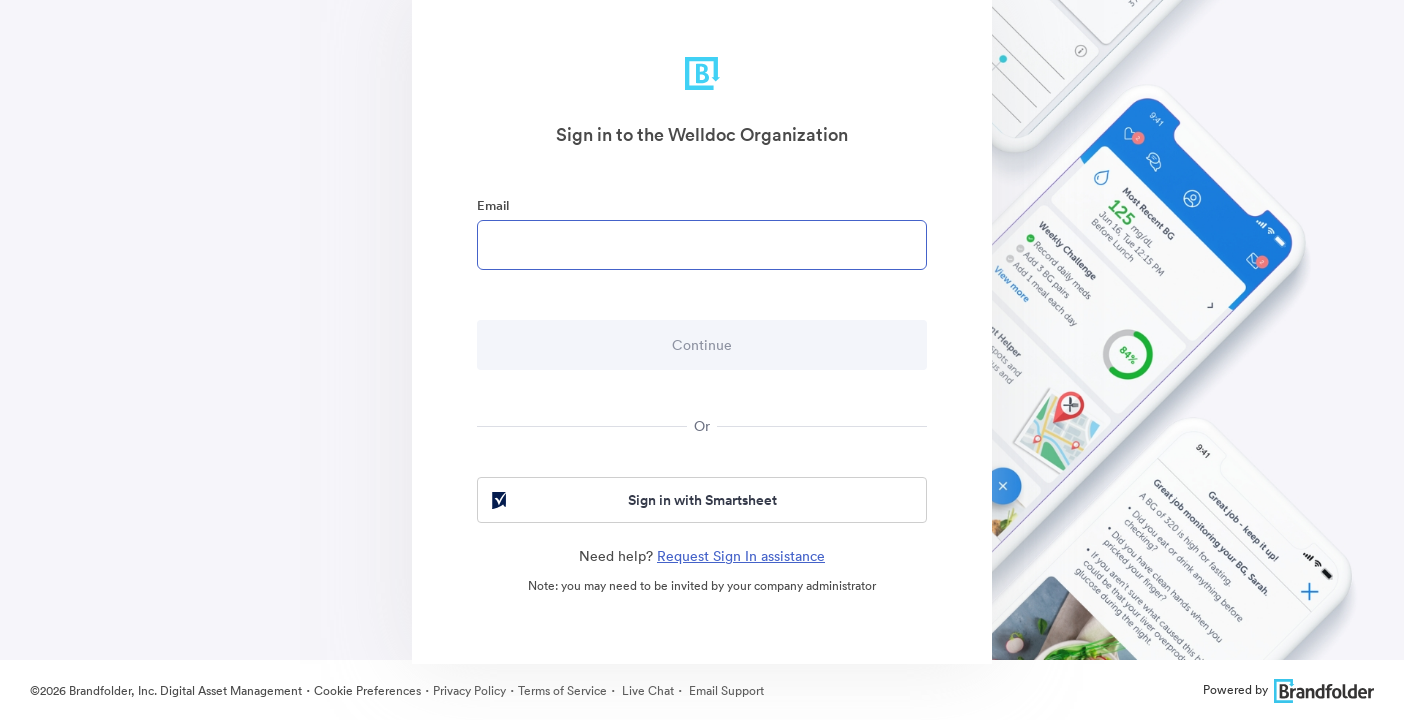  What do you see at coordinates (367, 690) in the screenshot?
I see `Cookie Preferences` at bounding box center [367, 690].